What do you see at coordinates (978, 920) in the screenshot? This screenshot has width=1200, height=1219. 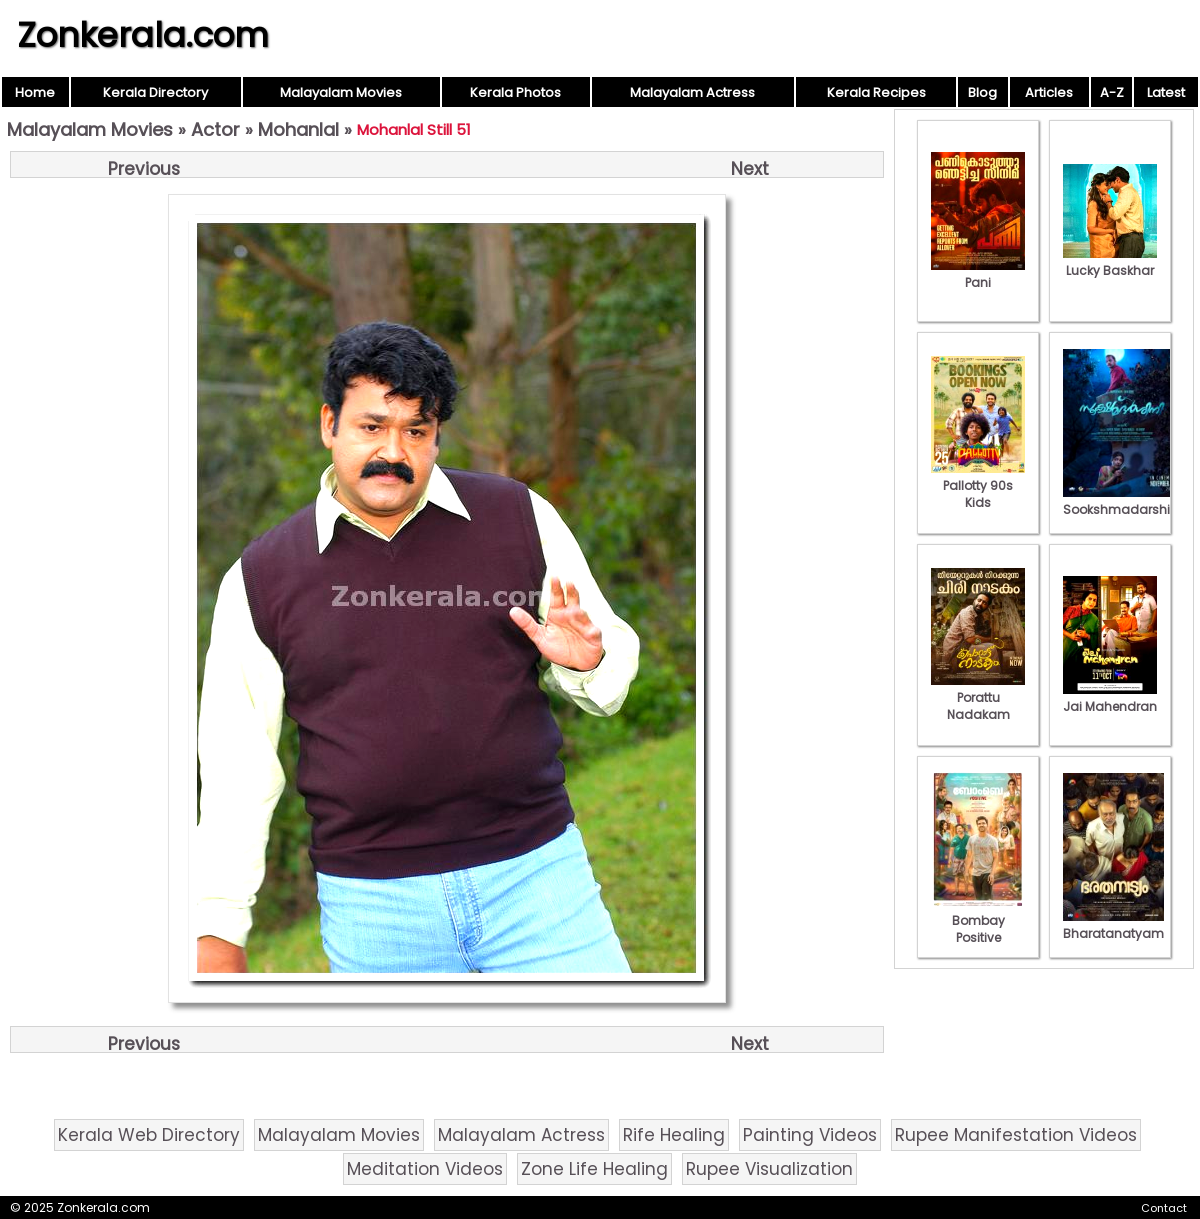 I see `Bombay Positive` at bounding box center [978, 920].